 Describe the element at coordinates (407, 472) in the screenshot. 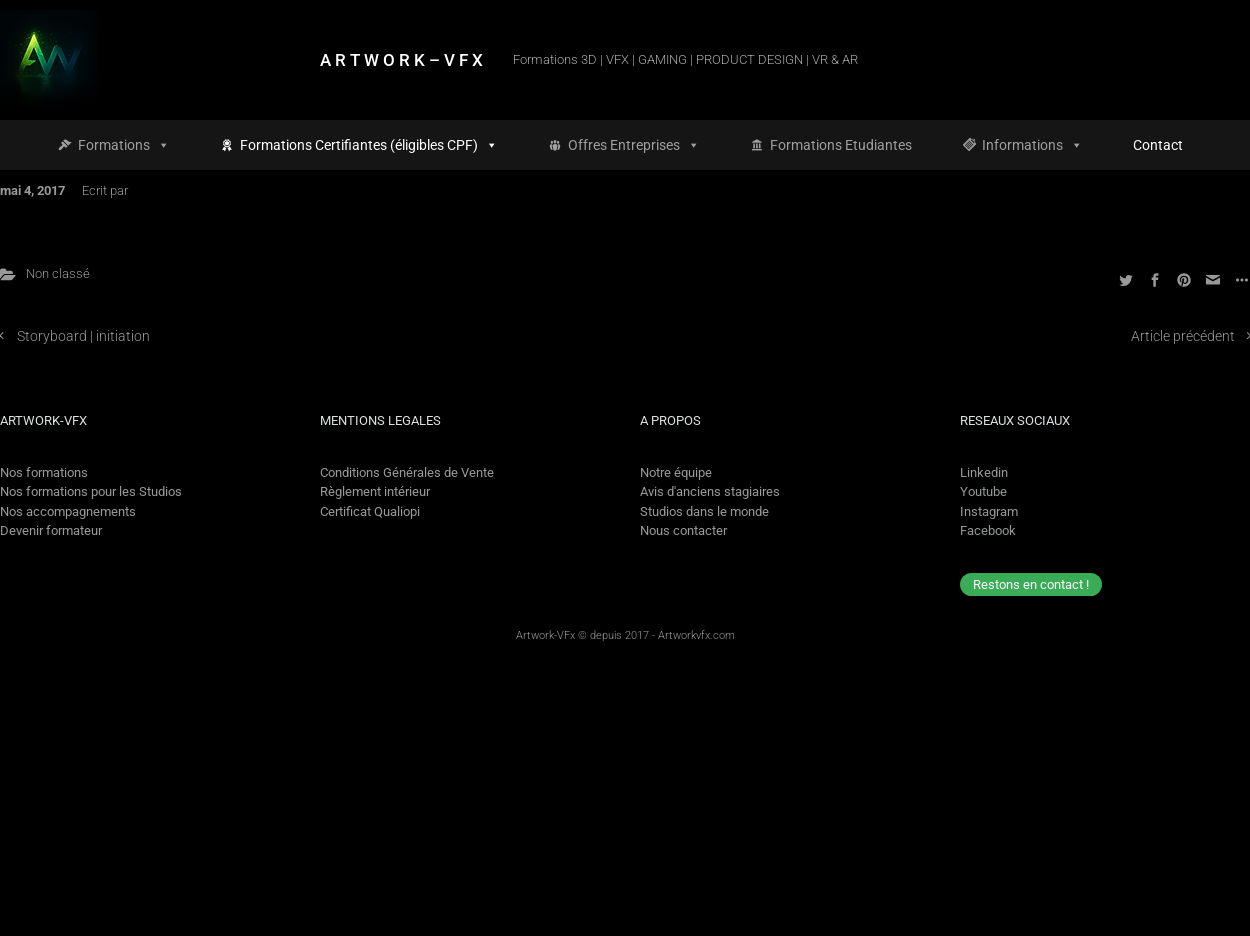

I see `Conditions Générales de Vente` at that location.